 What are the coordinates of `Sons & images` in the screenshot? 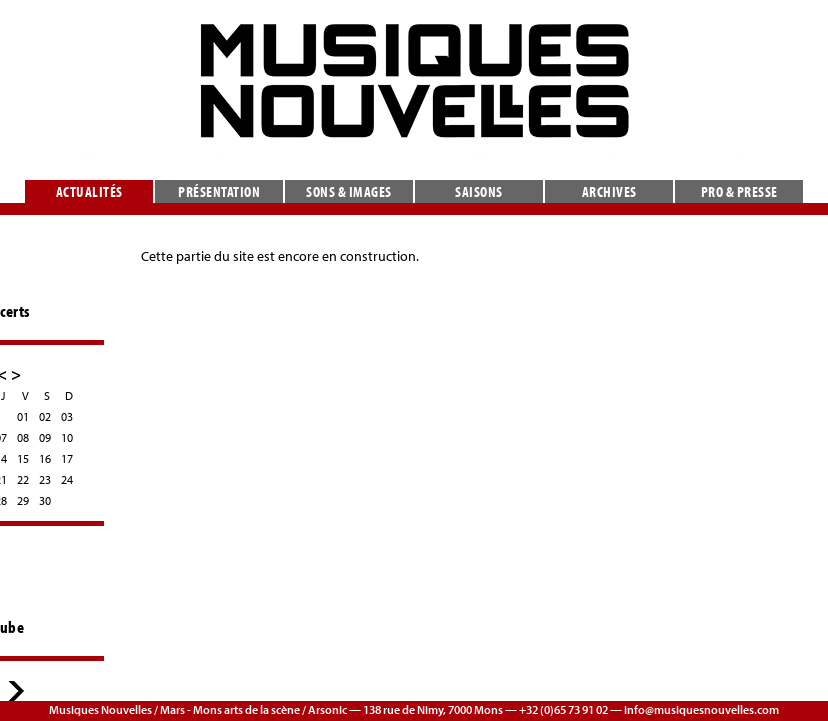 It's located at (349, 191).